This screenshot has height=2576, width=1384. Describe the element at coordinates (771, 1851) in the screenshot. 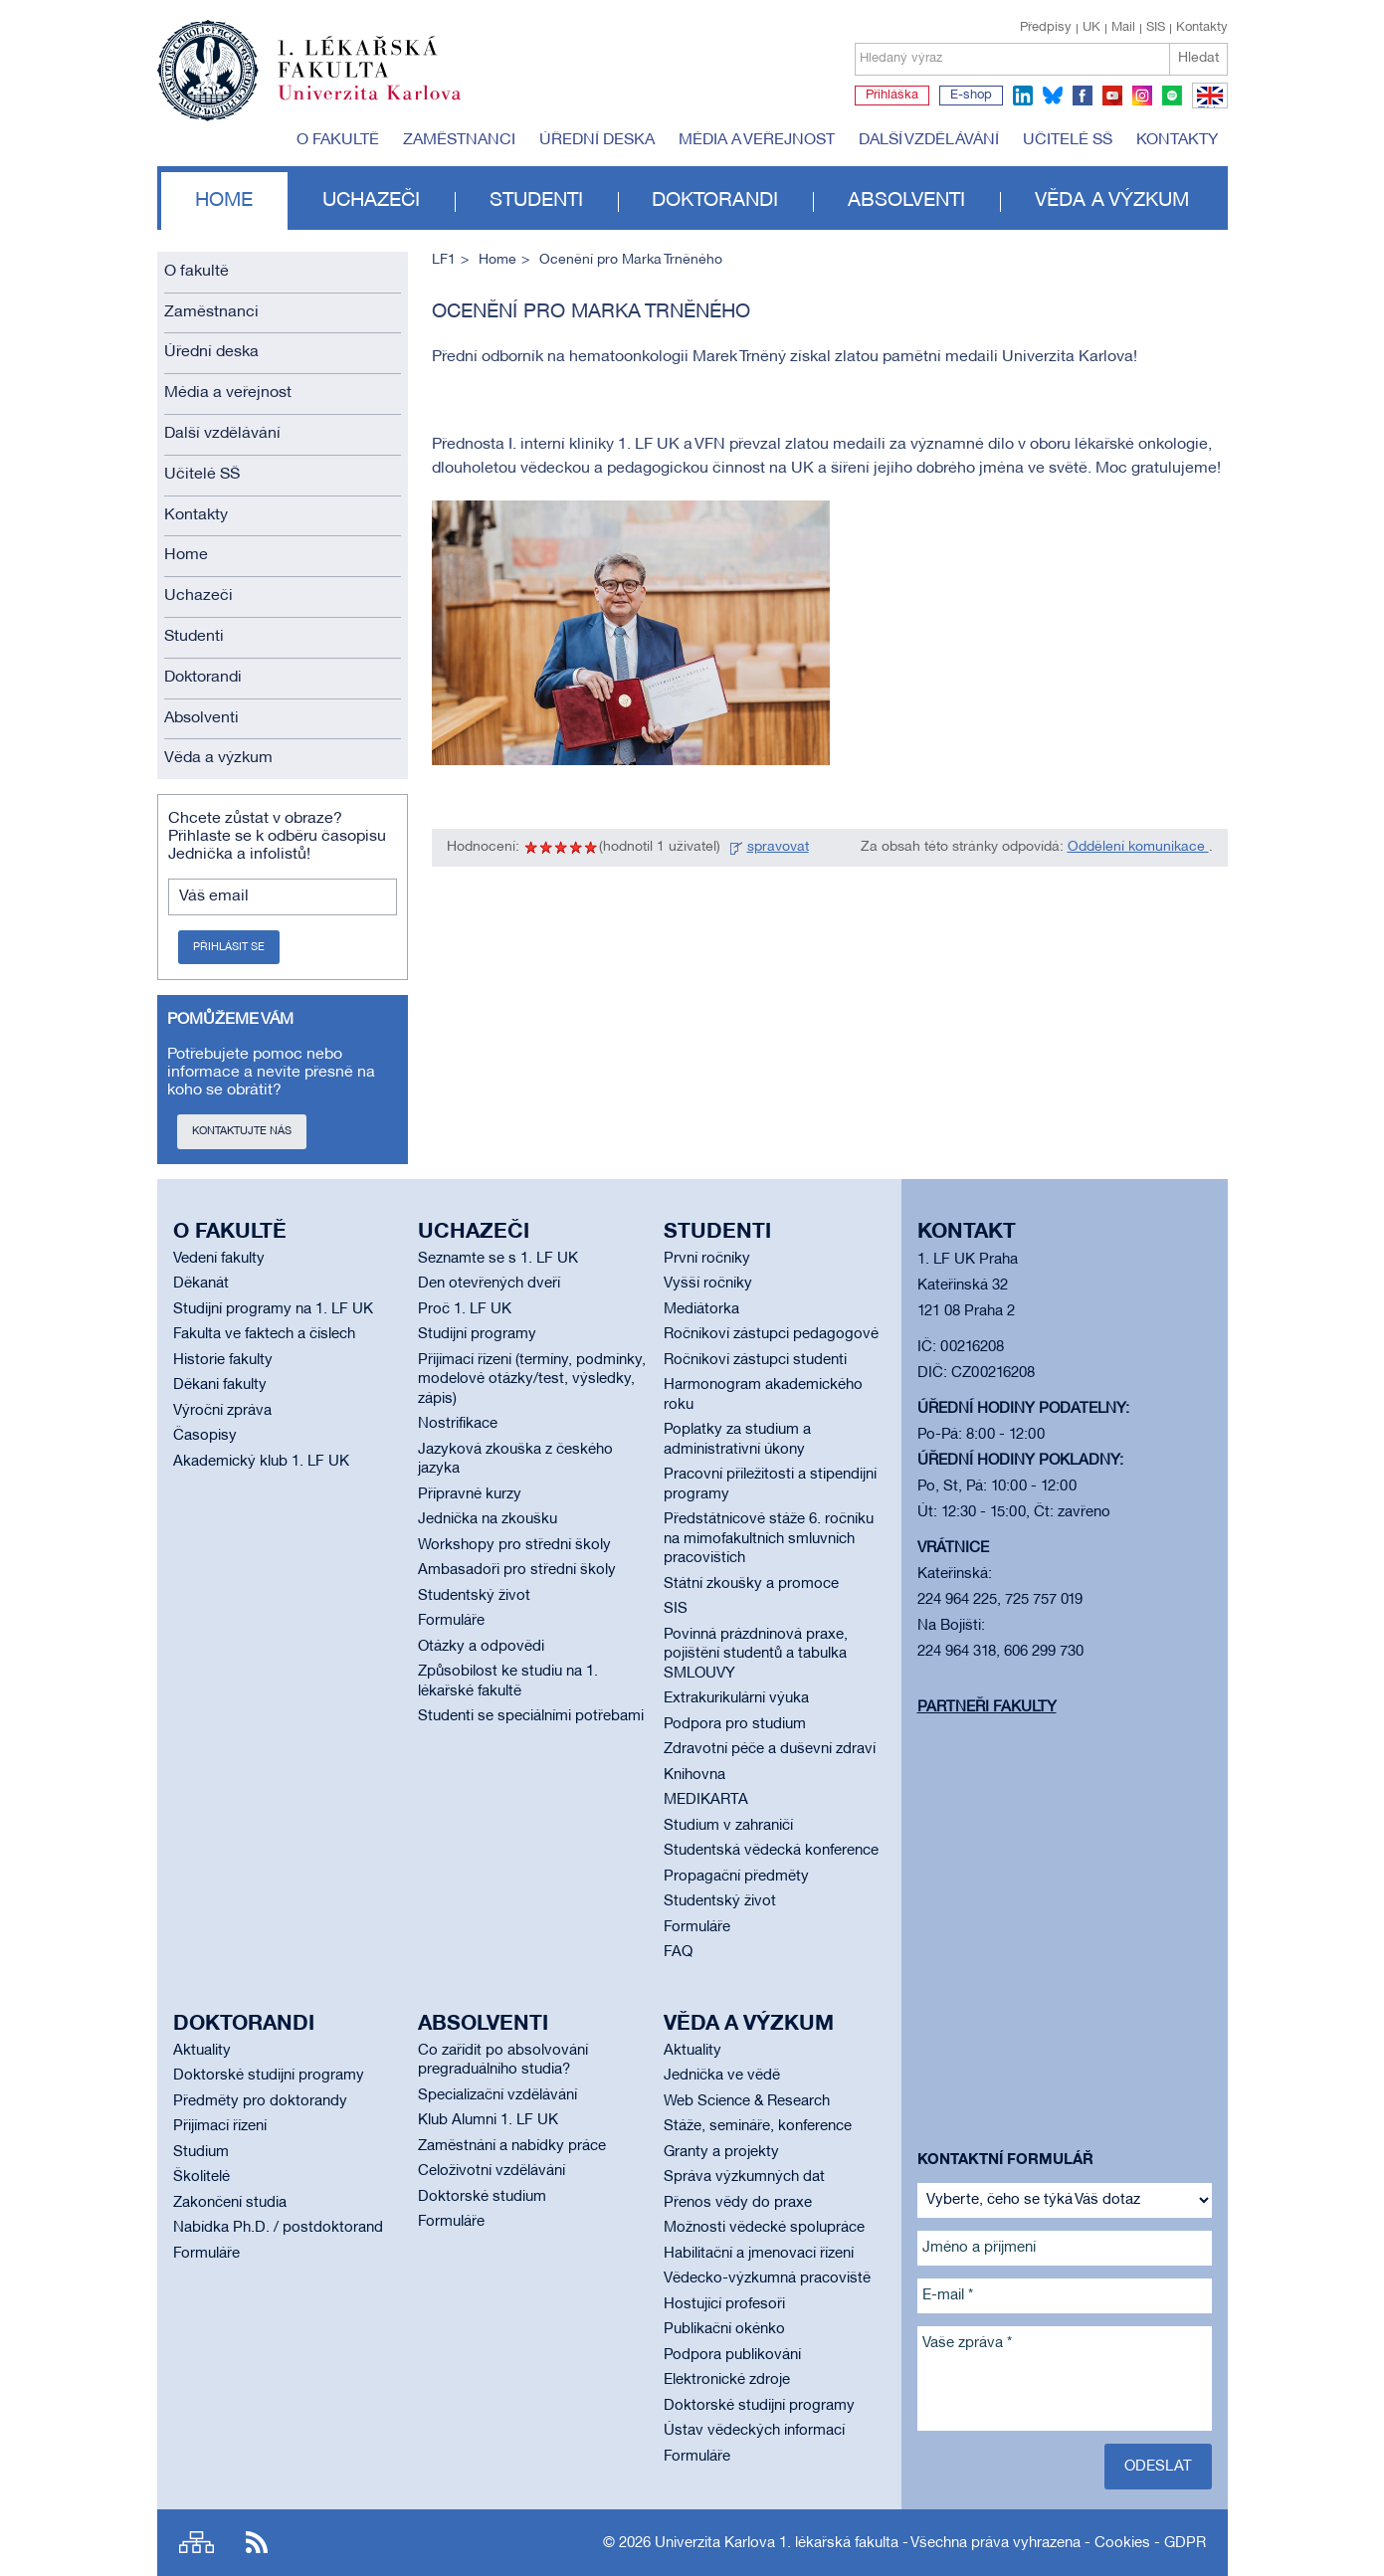

I see `Studentská vědecká konference` at that location.